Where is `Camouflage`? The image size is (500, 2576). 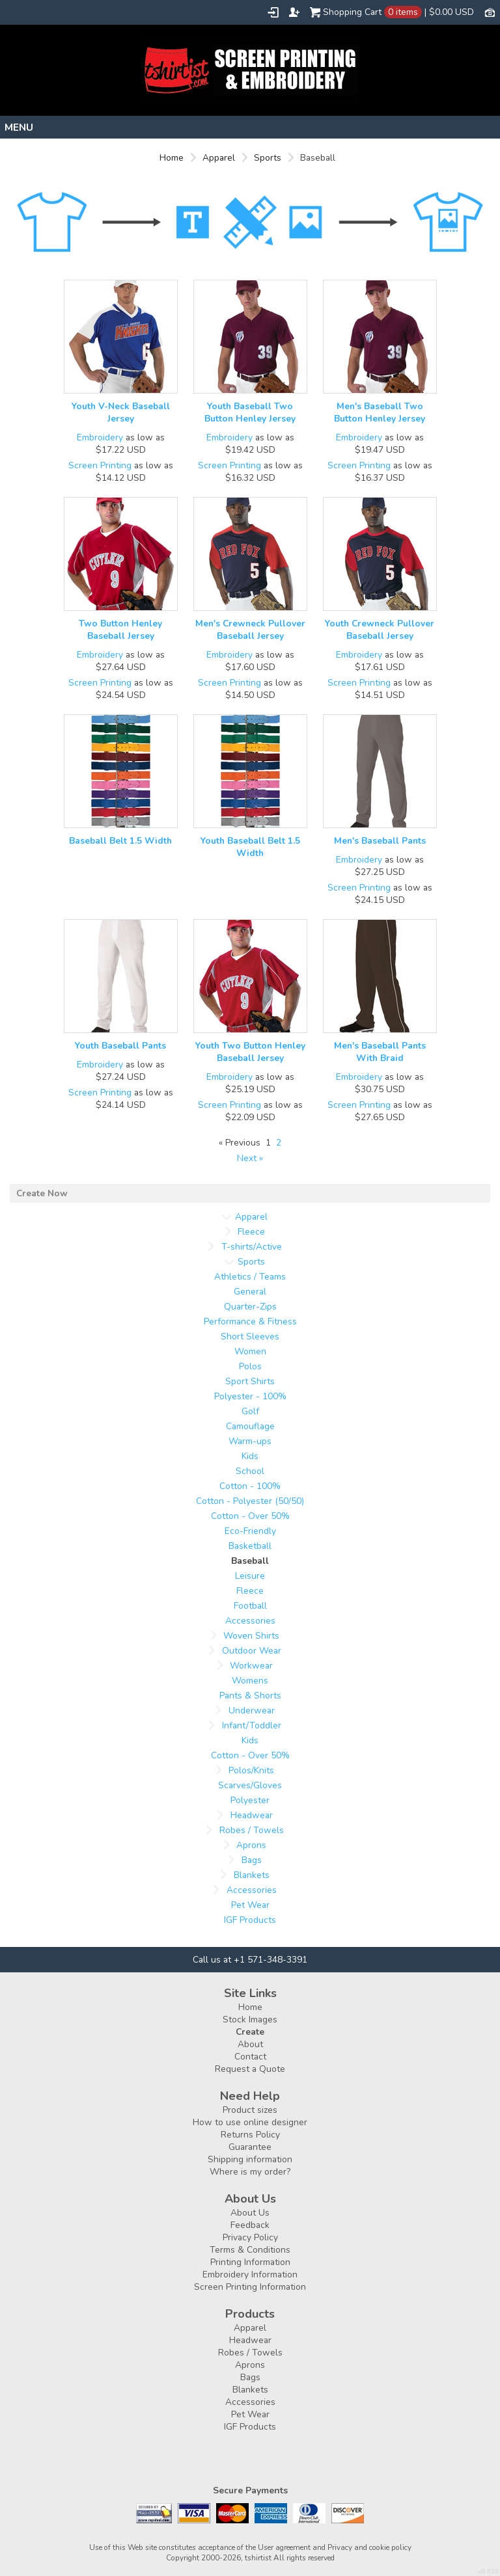
Camouflage is located at coordinates (250, 1426).